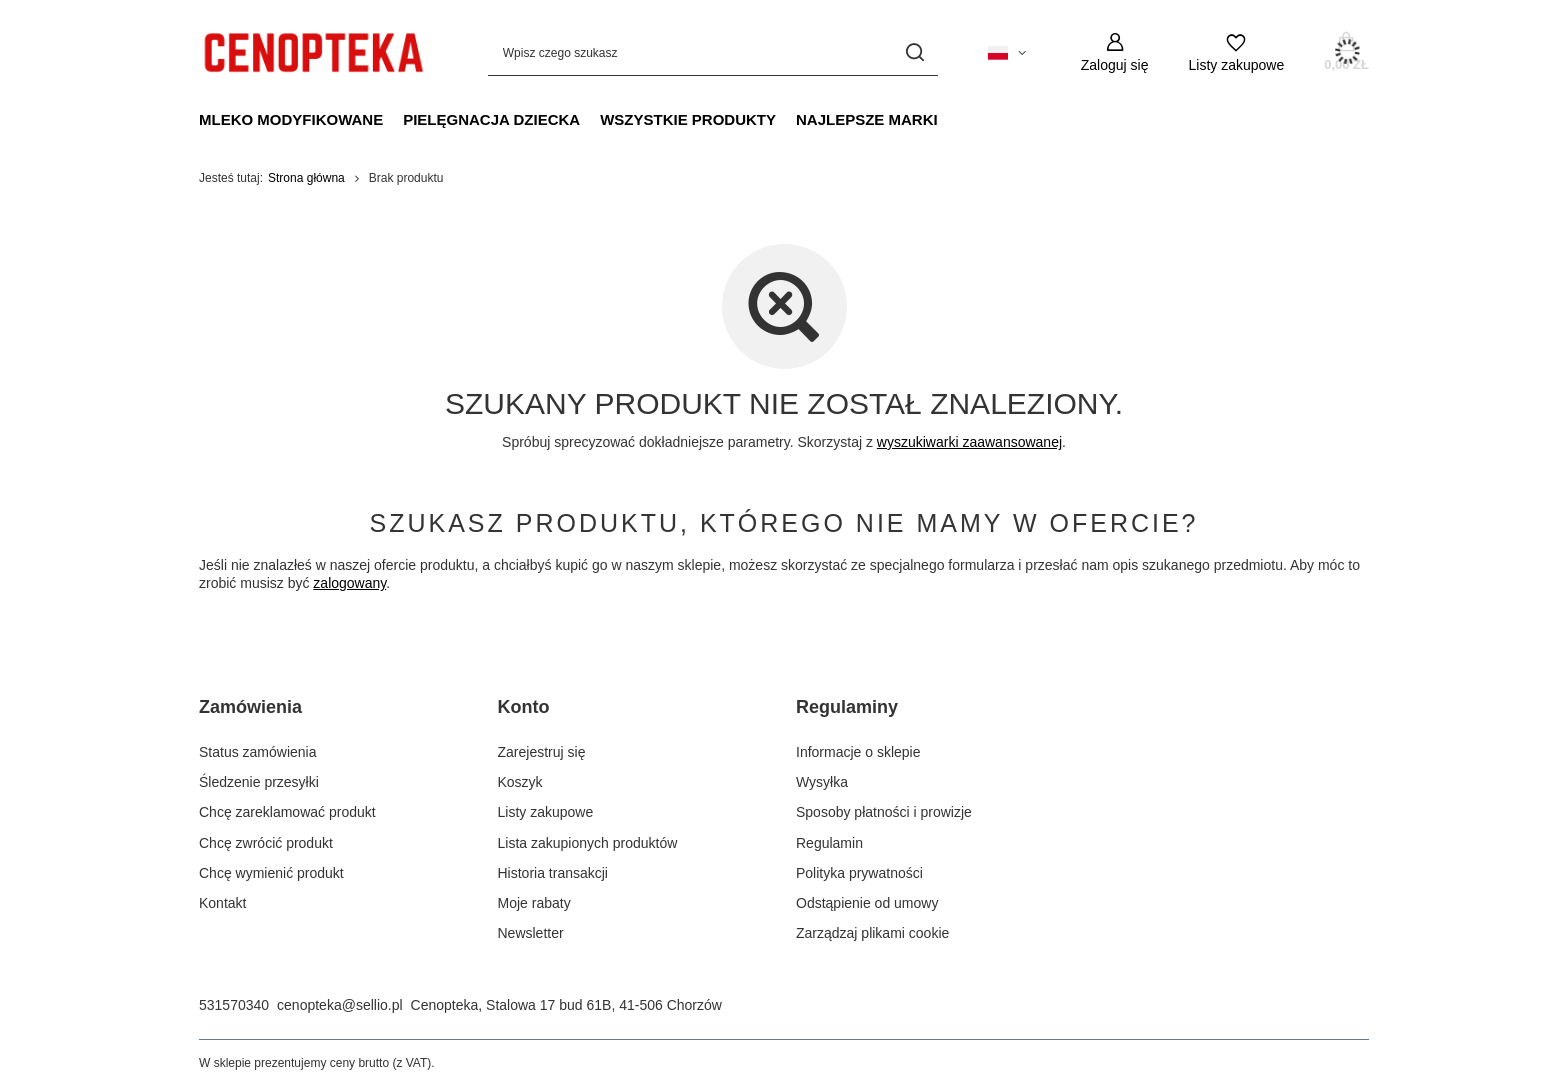 The width and height of the screenshot is (1568, 1087). Describe the element at coordinates (258, 752) in the screenshot. I see `Status zamówienia [Element stopki: Status zamówienia]` at that location.